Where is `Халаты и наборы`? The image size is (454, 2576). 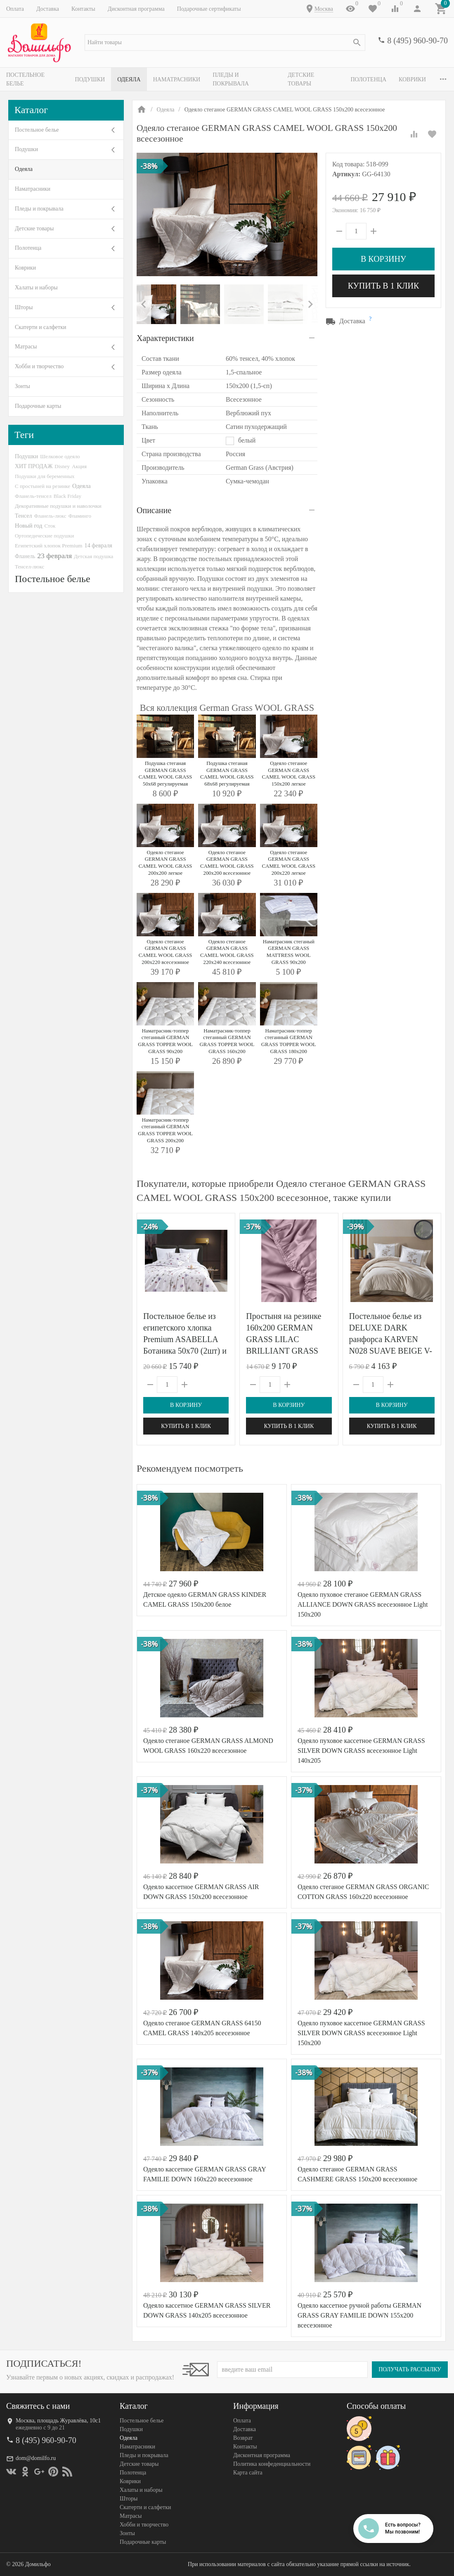
Халаты и наборы is located at coordinates (36, 287).